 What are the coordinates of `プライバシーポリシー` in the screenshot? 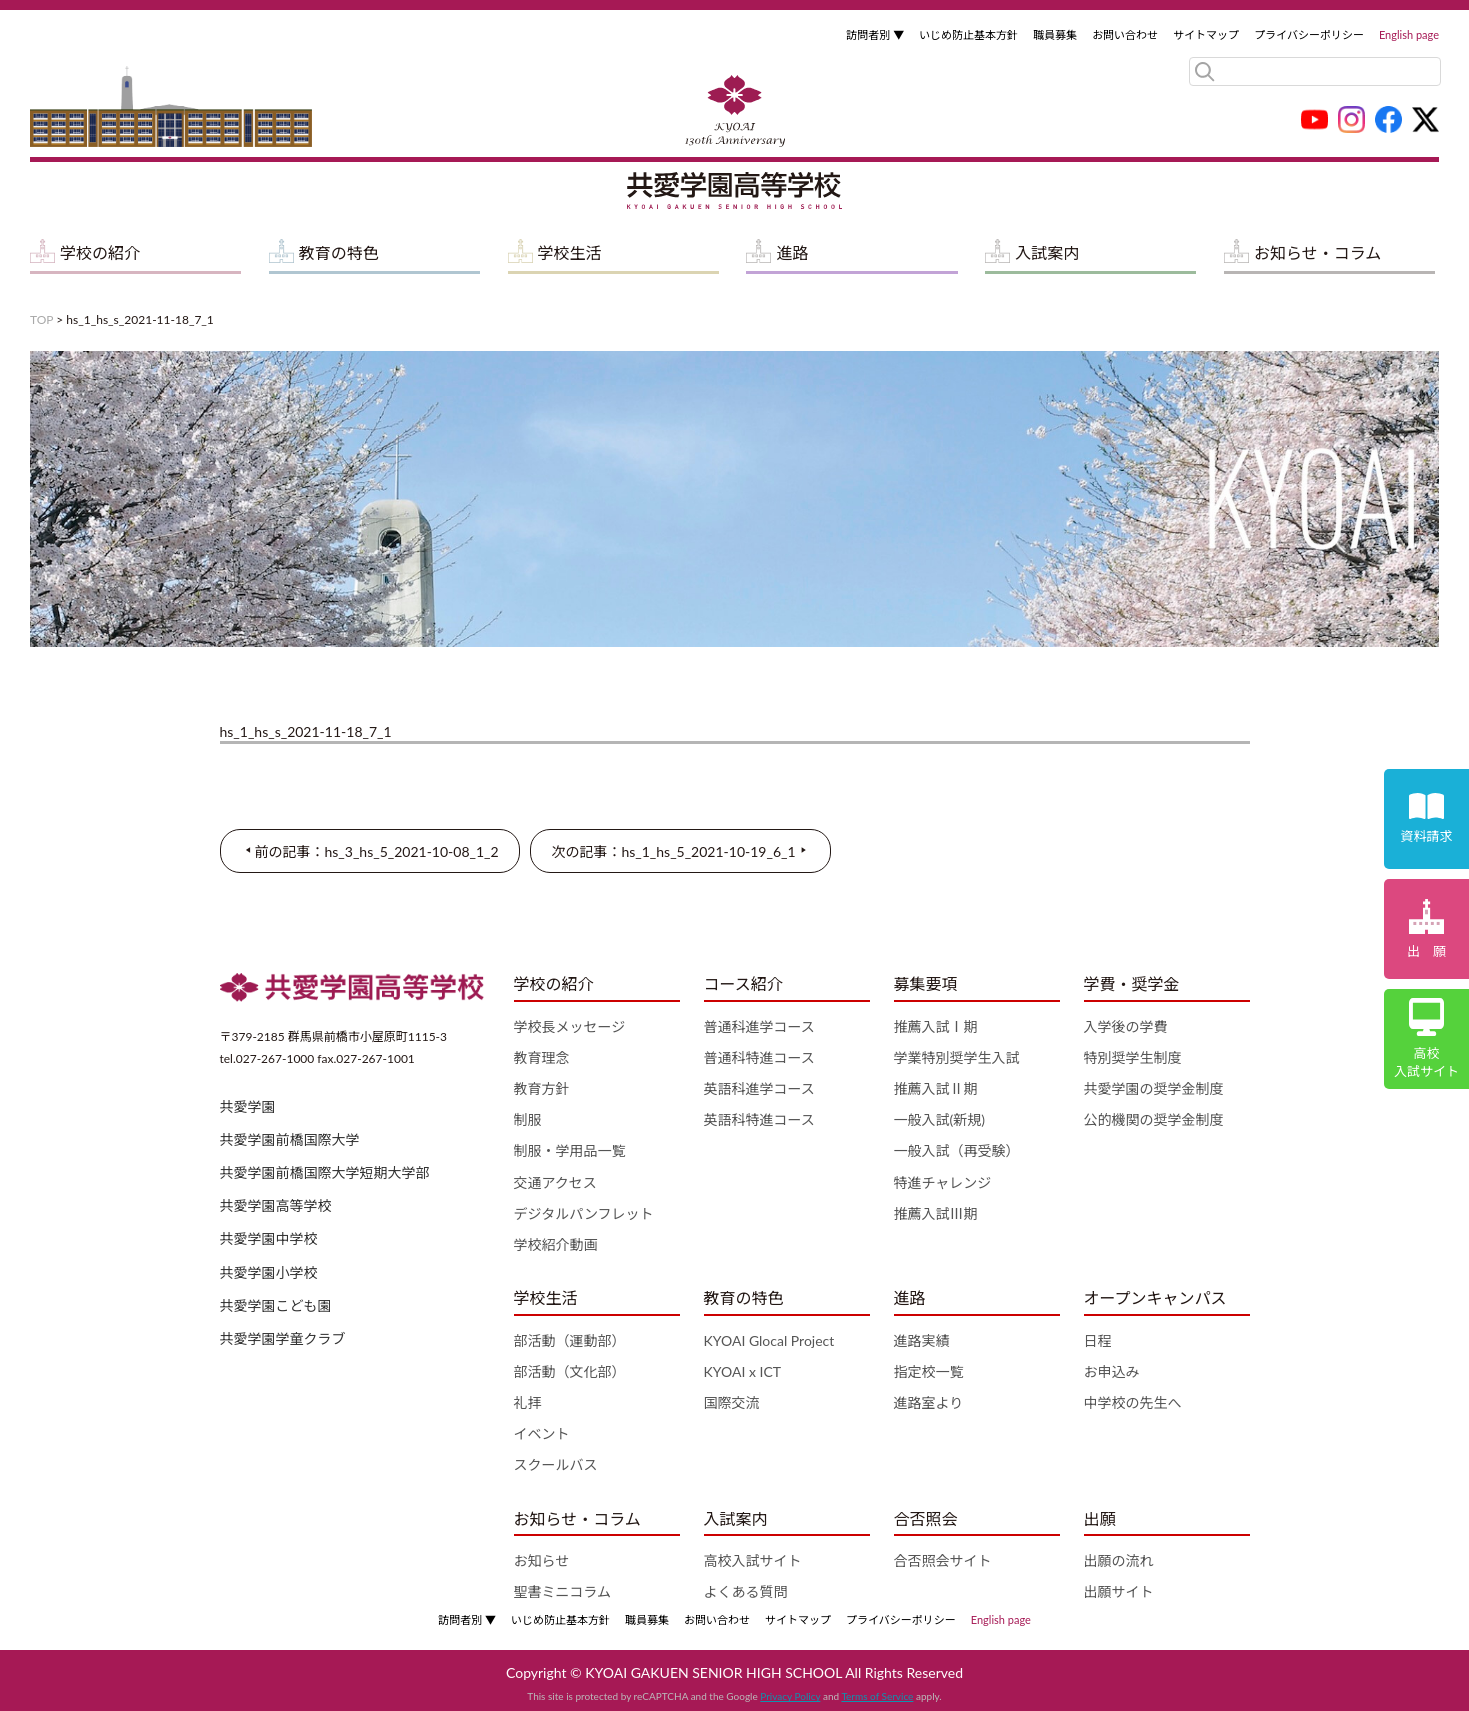 It's located at (1309, 34).